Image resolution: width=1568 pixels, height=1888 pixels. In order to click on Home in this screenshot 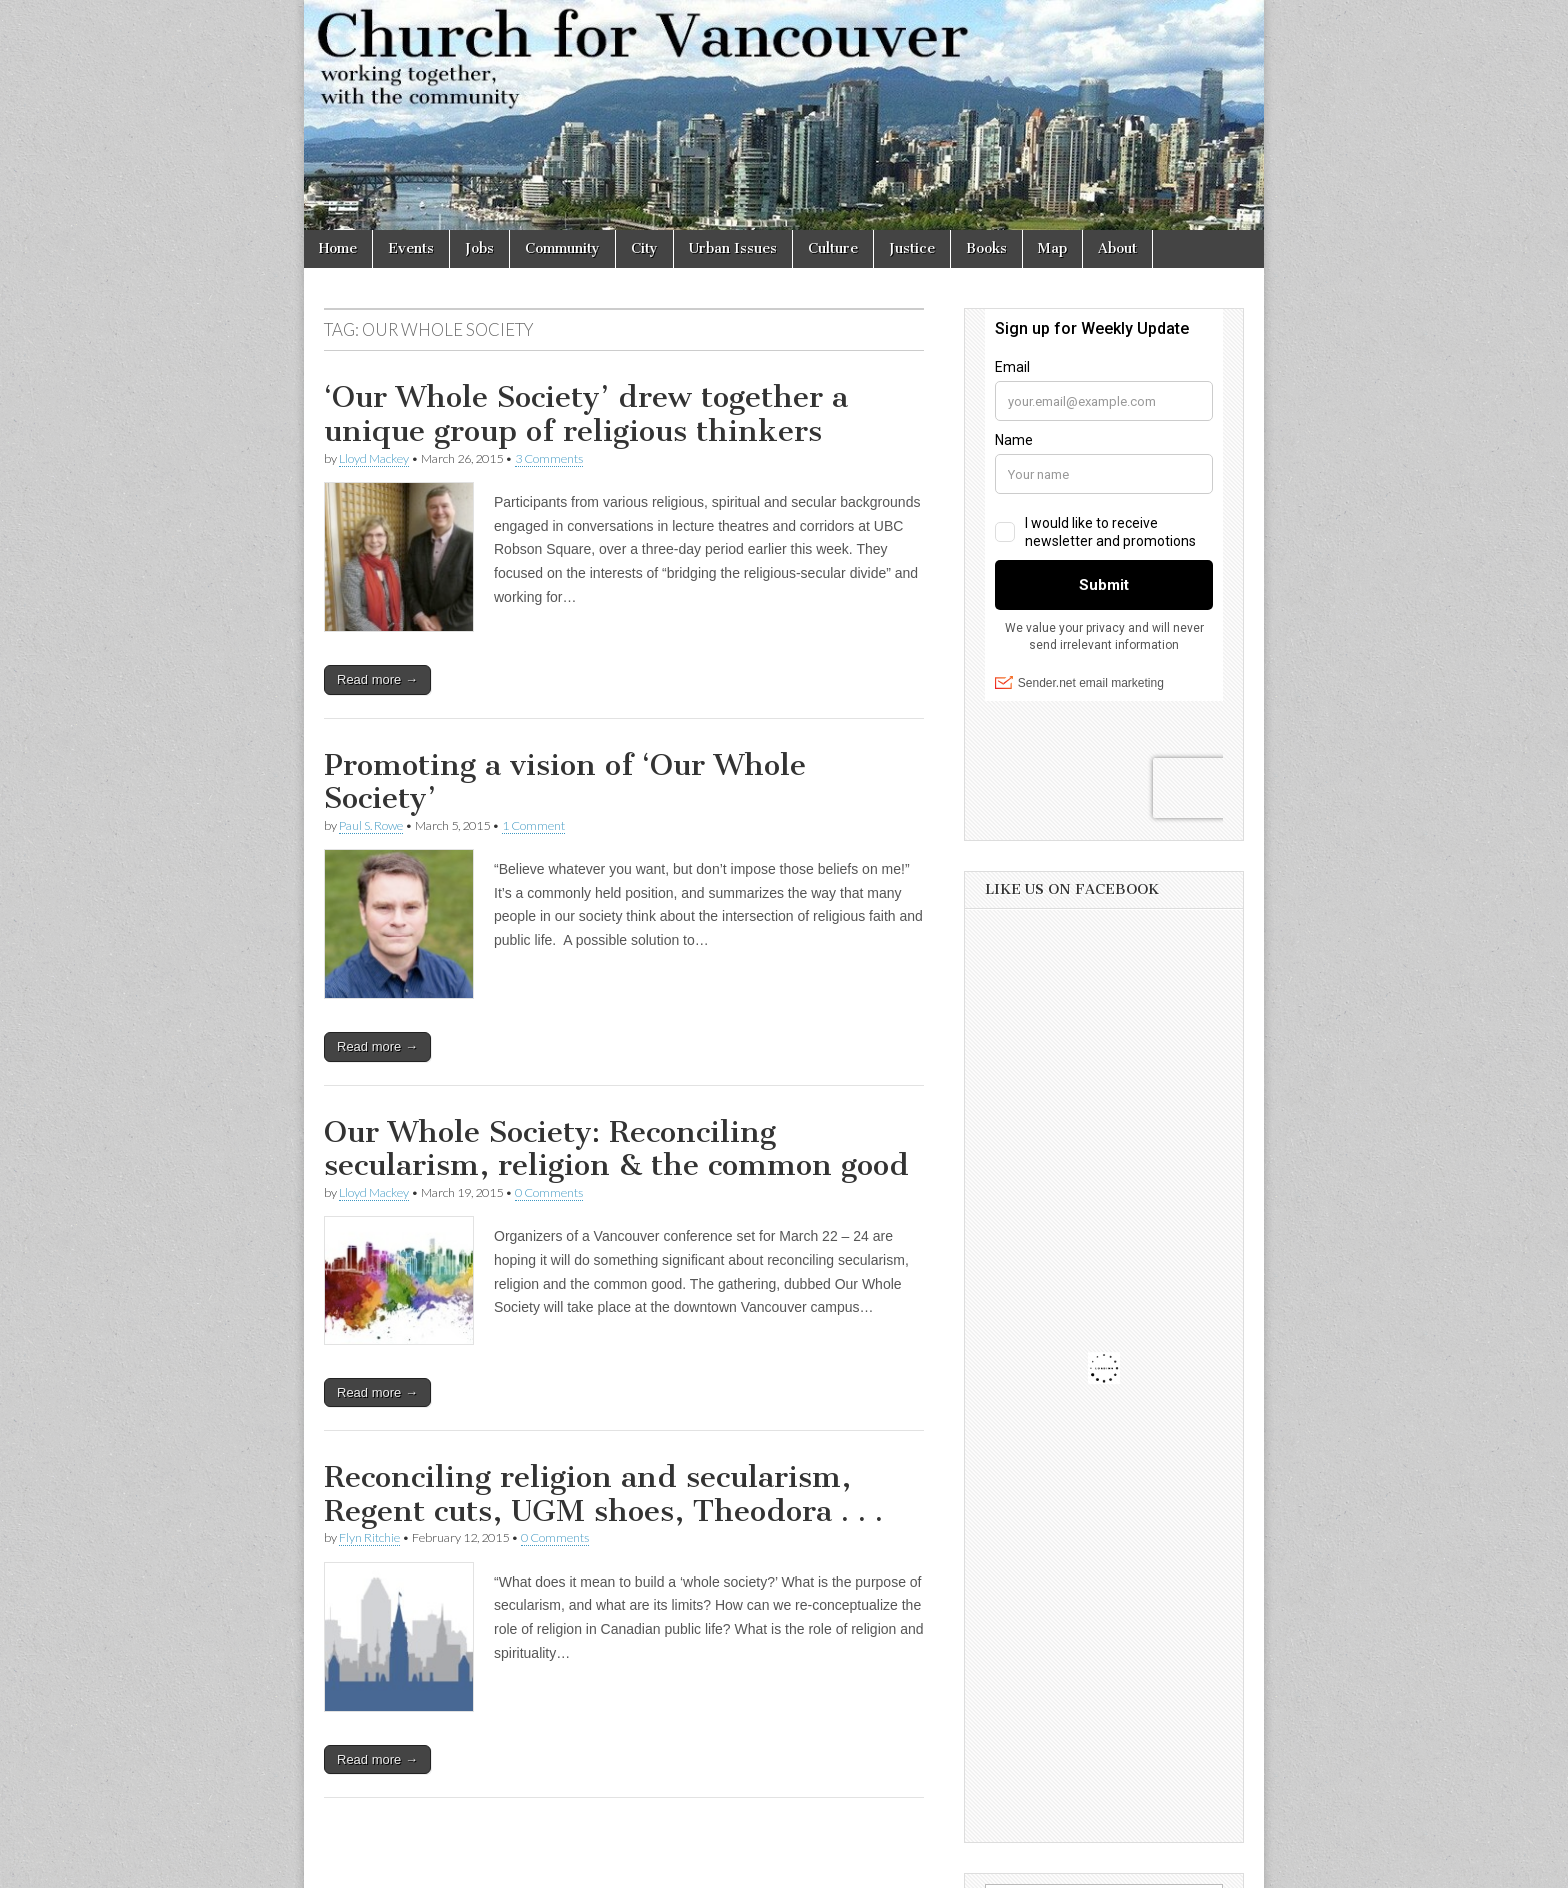, I will do `click(338, 248)`.